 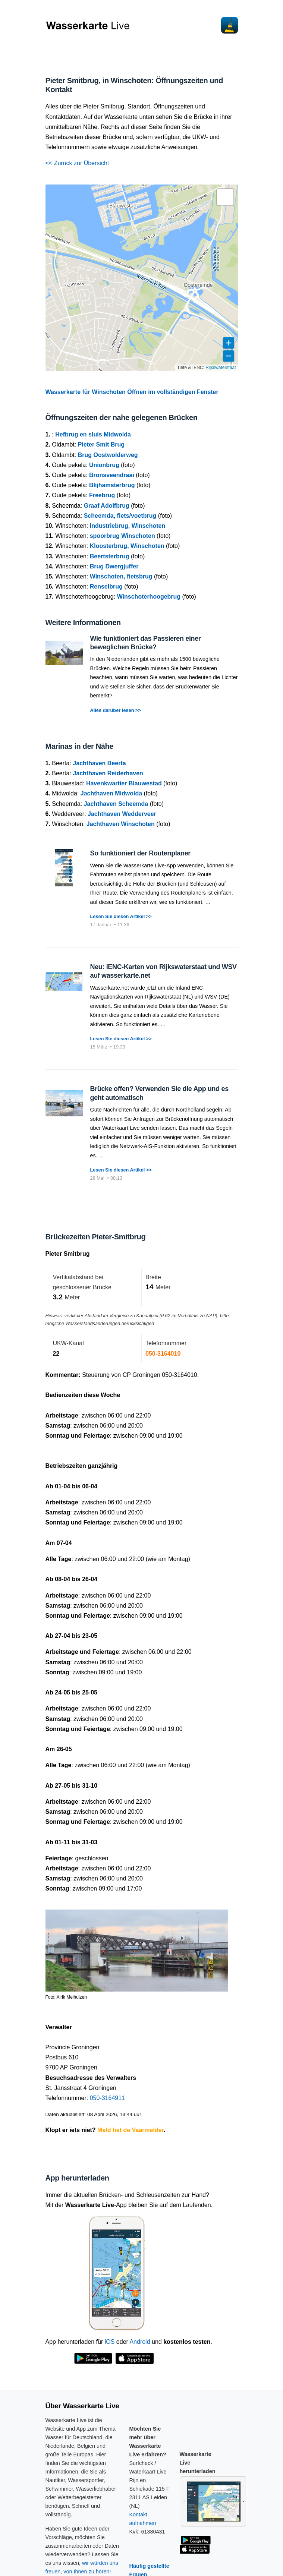 What do you see at coordinates (111, 793) in the screenshot?
I see `Jachthaven Midwolda` at bounding box center [111, 793].